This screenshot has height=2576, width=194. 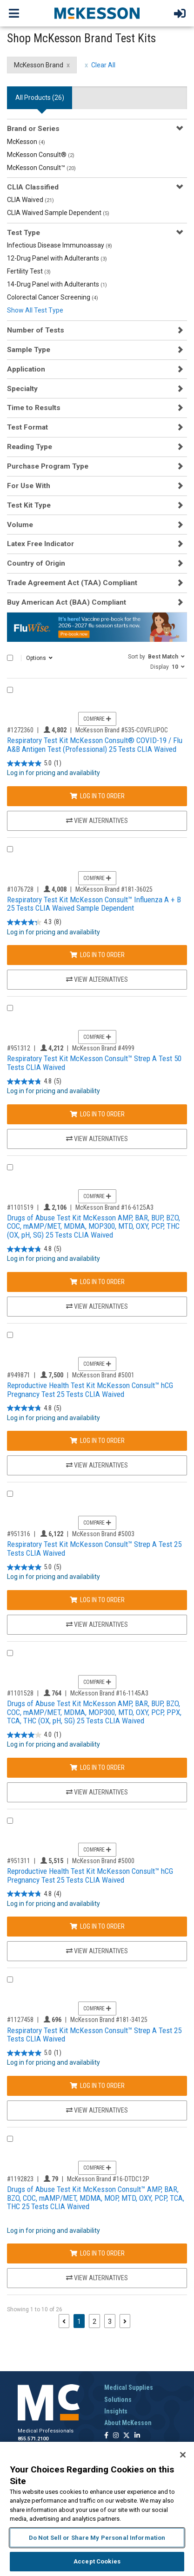 I want to click on Trade Agreement Act (TAA) Compliant, so click(x=72, y=583).